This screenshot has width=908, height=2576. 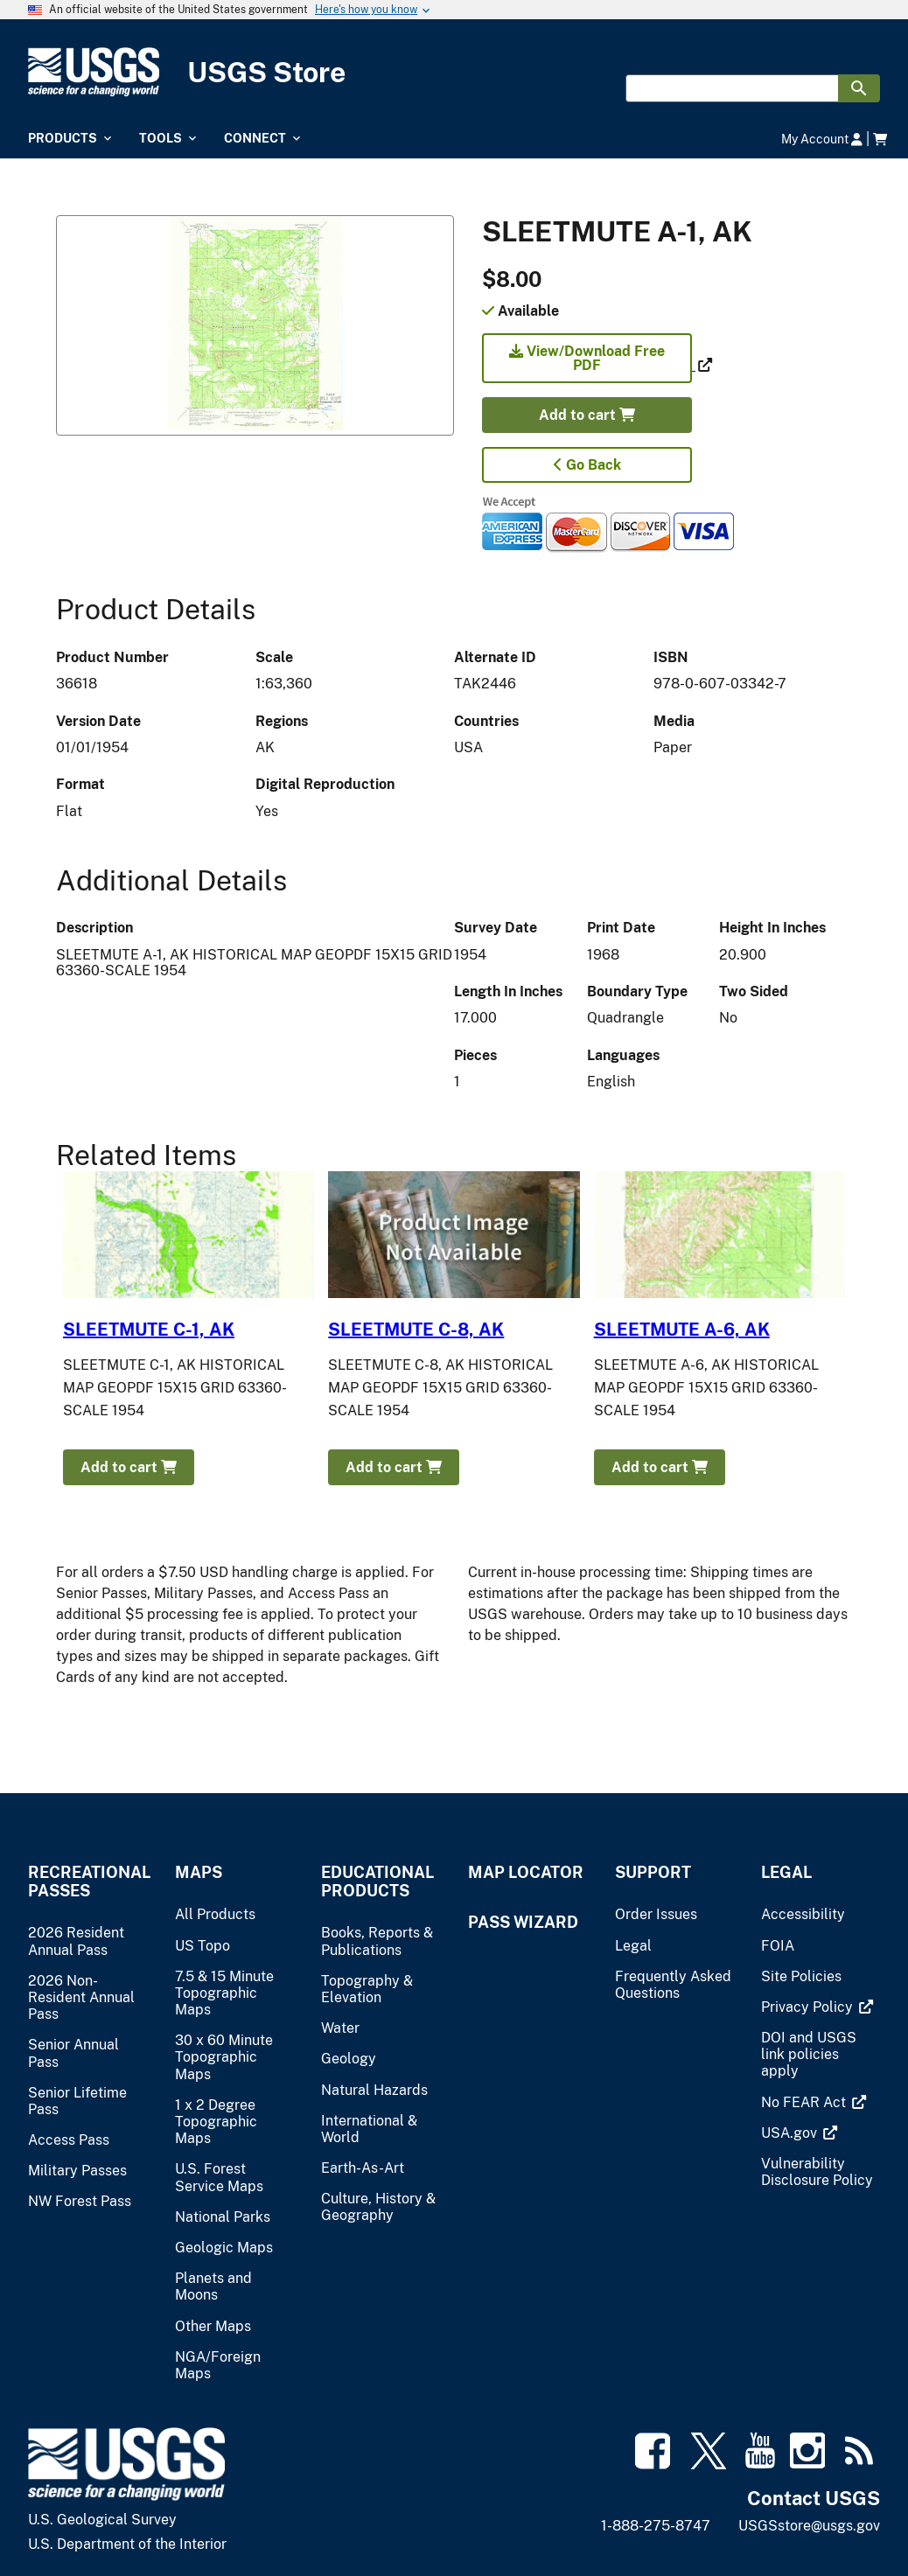 I want to click on Maps, so click(x=198, y=1872).